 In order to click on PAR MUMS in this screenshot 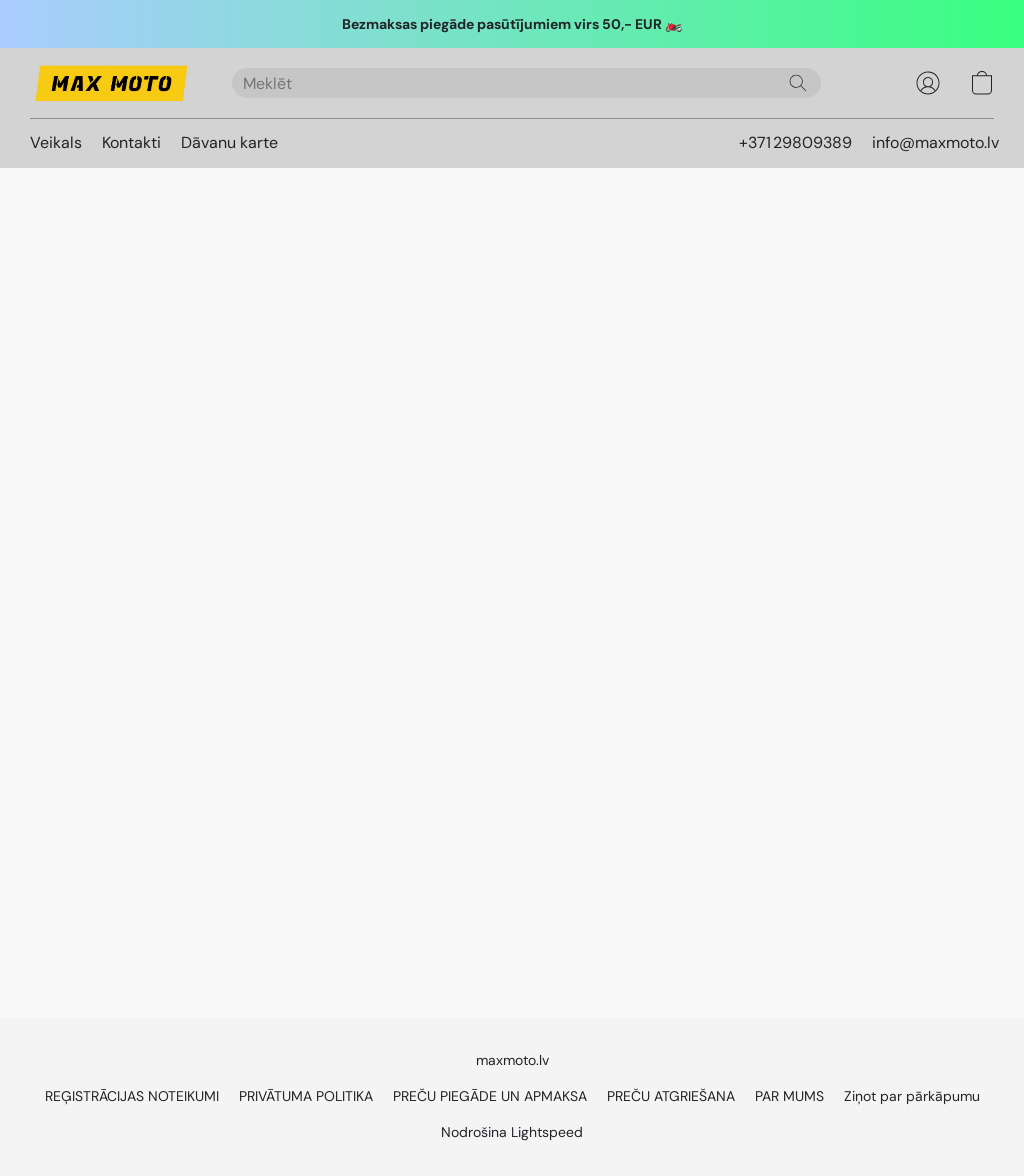, I will do `click(789, 1096)`.